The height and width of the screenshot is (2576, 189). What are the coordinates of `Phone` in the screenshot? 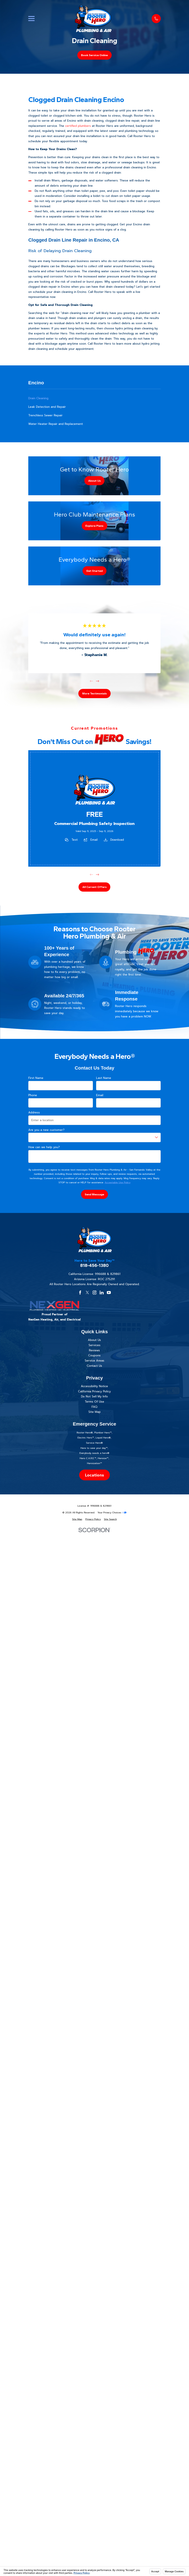 It's located at (32, 1095).